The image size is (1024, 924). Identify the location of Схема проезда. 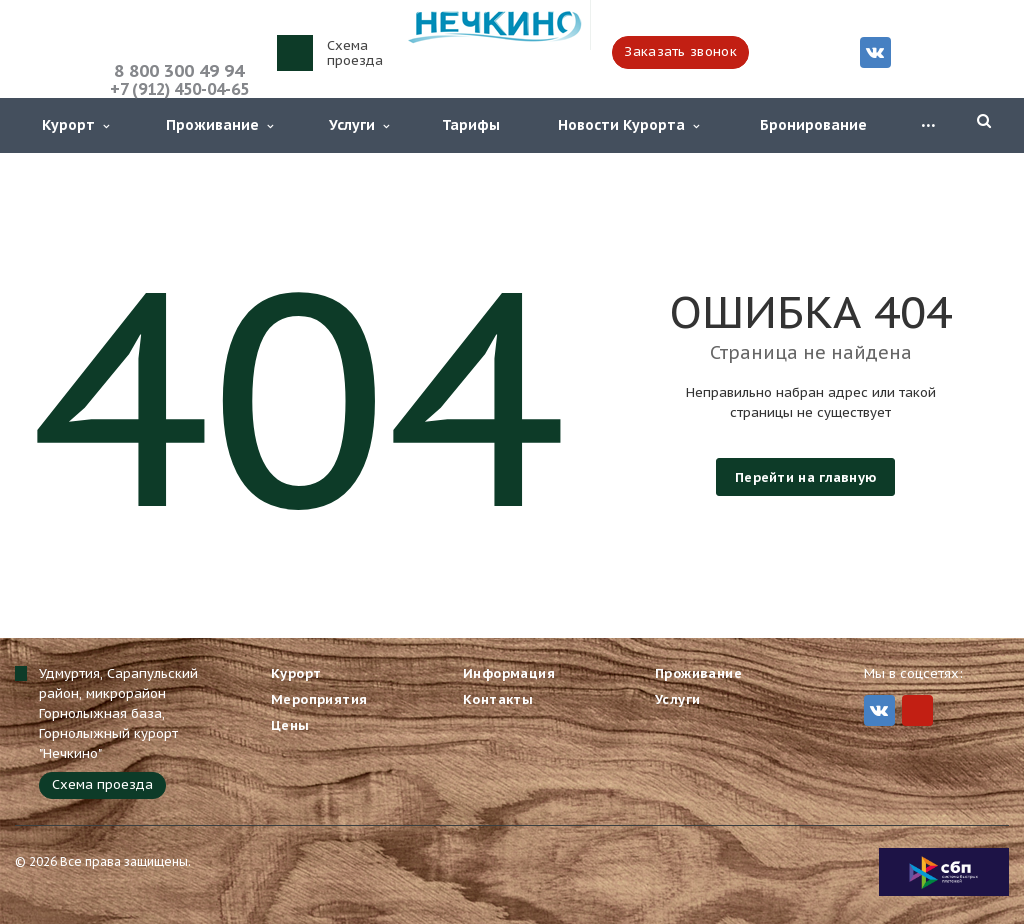
(355, 53).